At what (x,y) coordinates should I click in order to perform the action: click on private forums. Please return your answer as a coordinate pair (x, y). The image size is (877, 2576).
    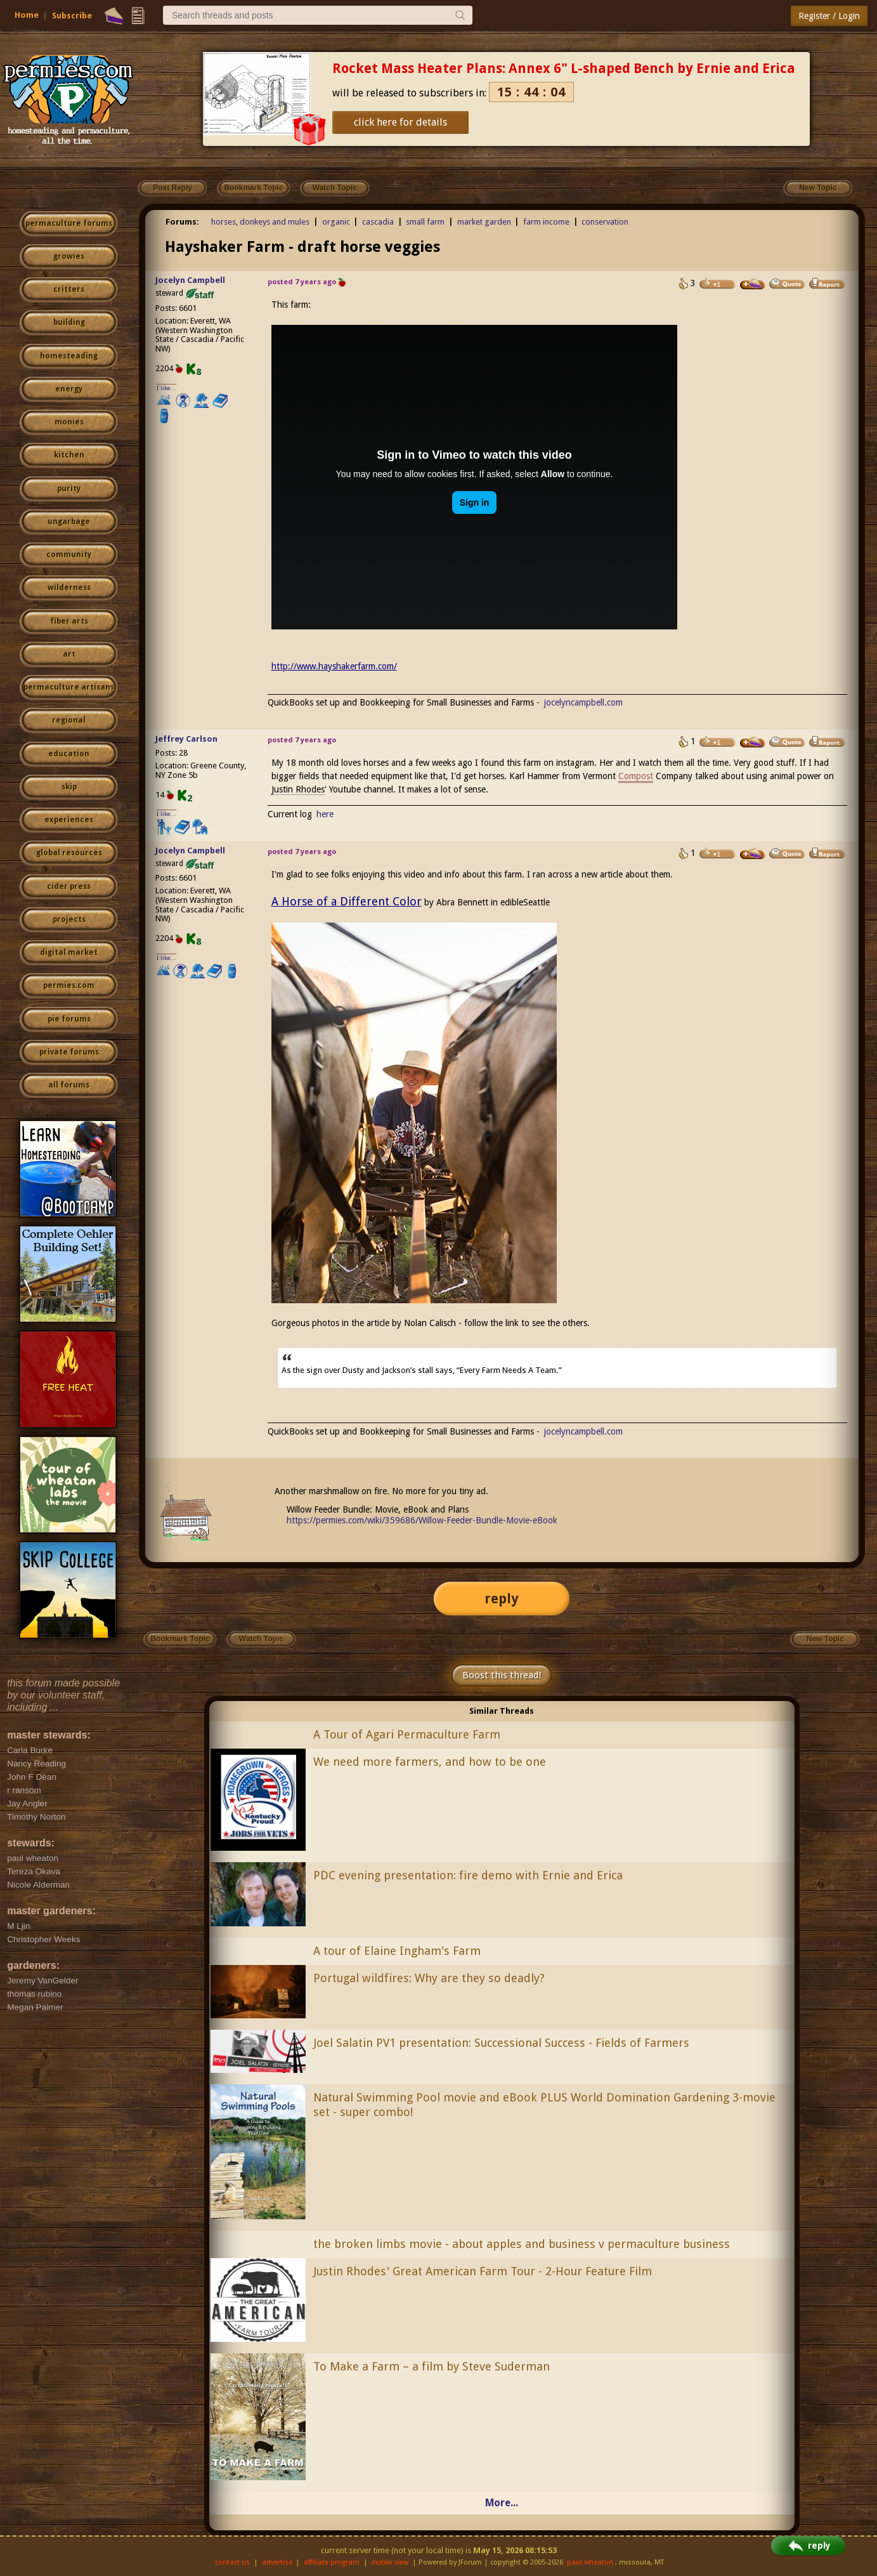
    Looking at the image, I should click on (69, 1052).